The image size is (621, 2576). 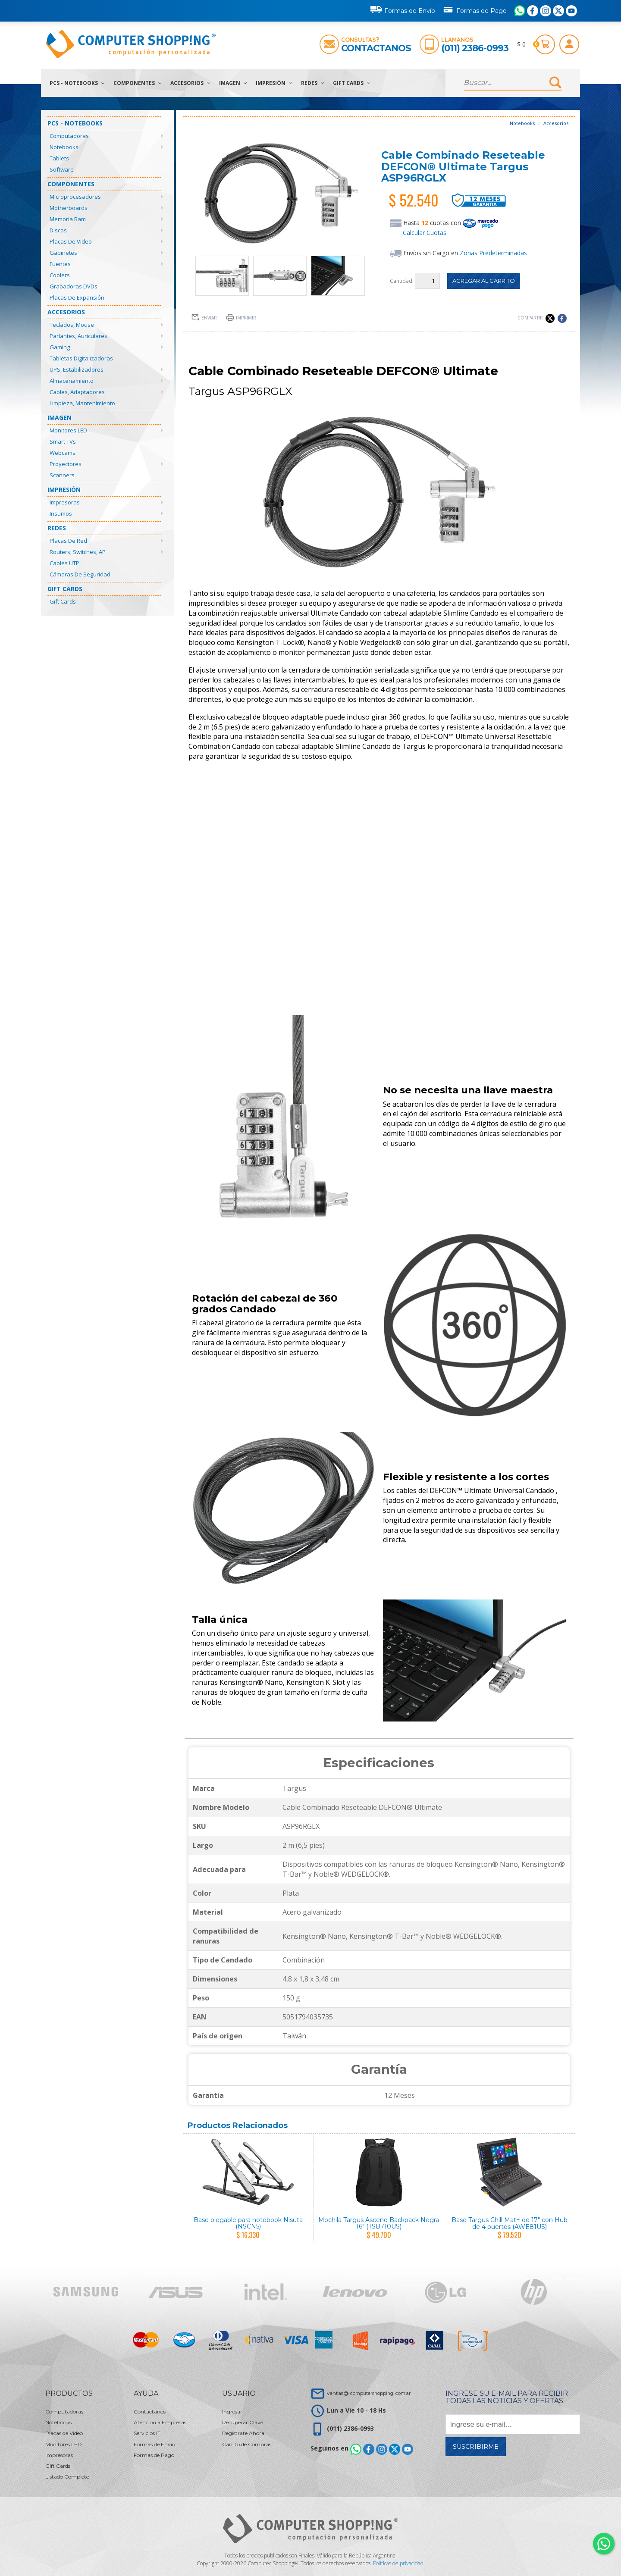 What do you see at coordinates (77, 83) in the screenshot?
I see `PCs - Notebooks` at bounding box center [77, 83].